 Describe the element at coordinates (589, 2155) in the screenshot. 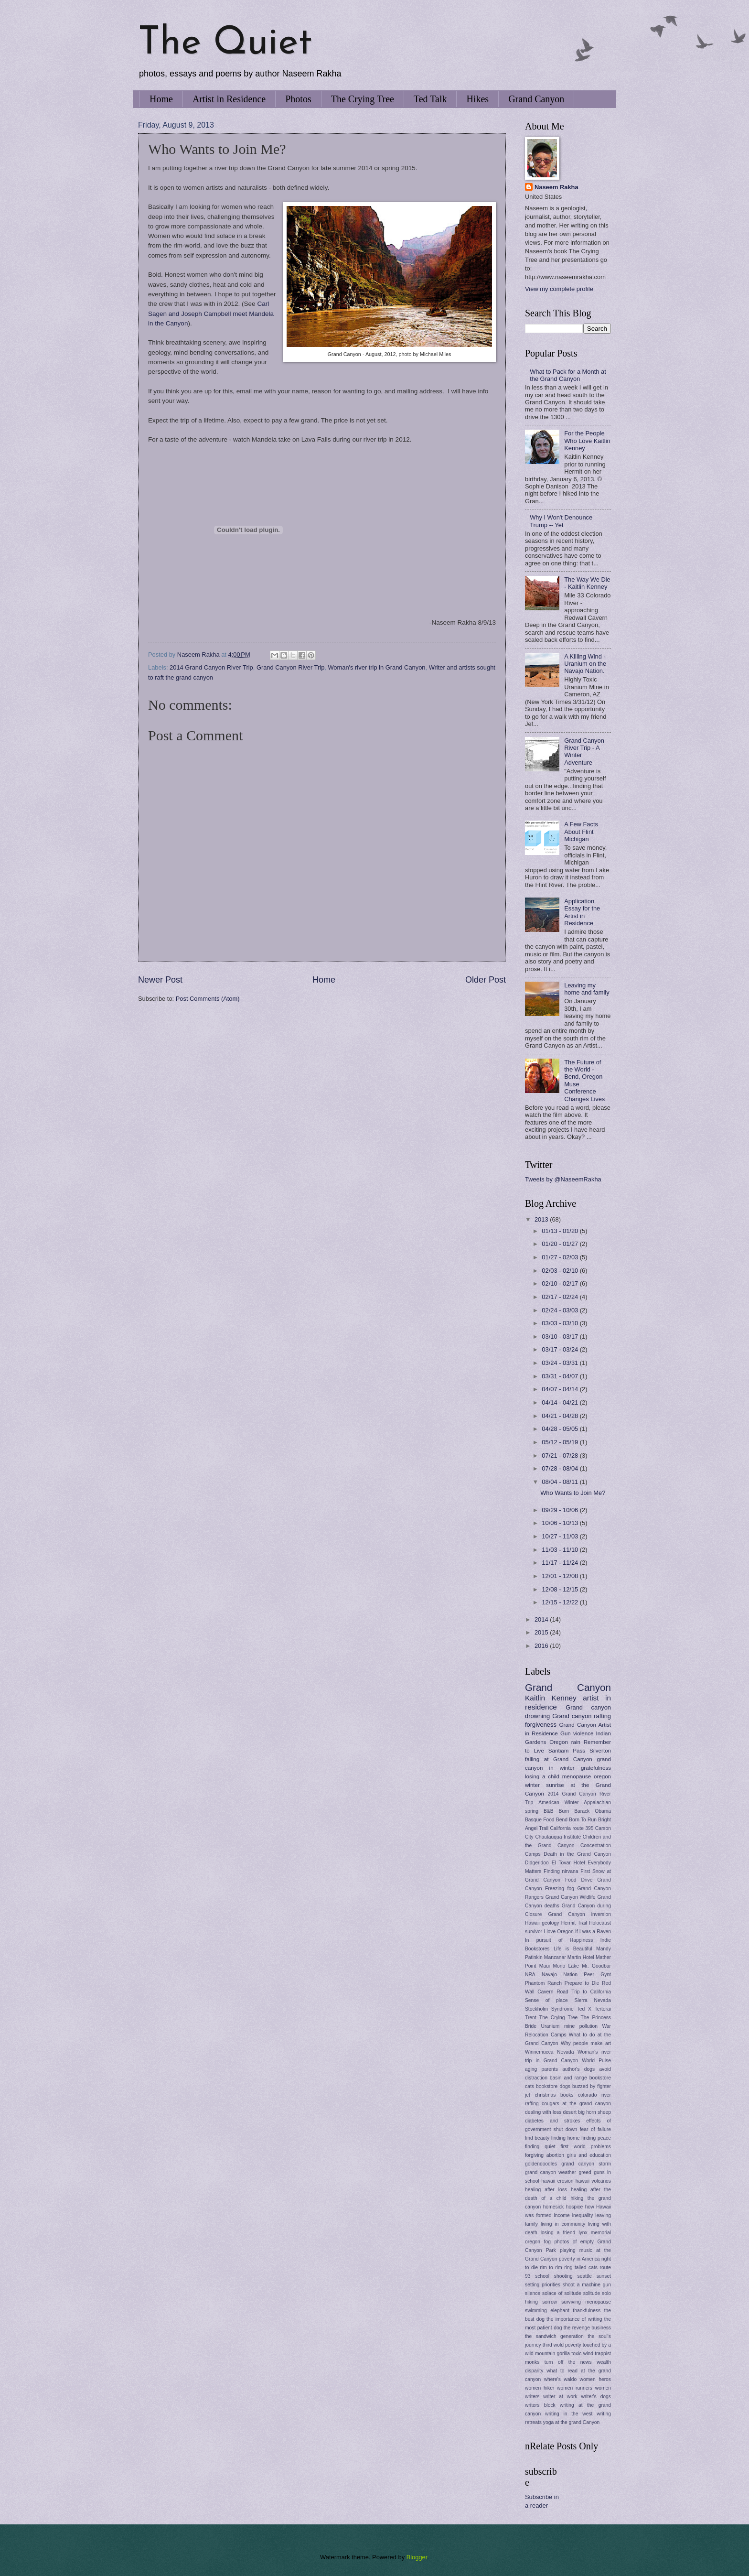

I see `girls and education` at that location.